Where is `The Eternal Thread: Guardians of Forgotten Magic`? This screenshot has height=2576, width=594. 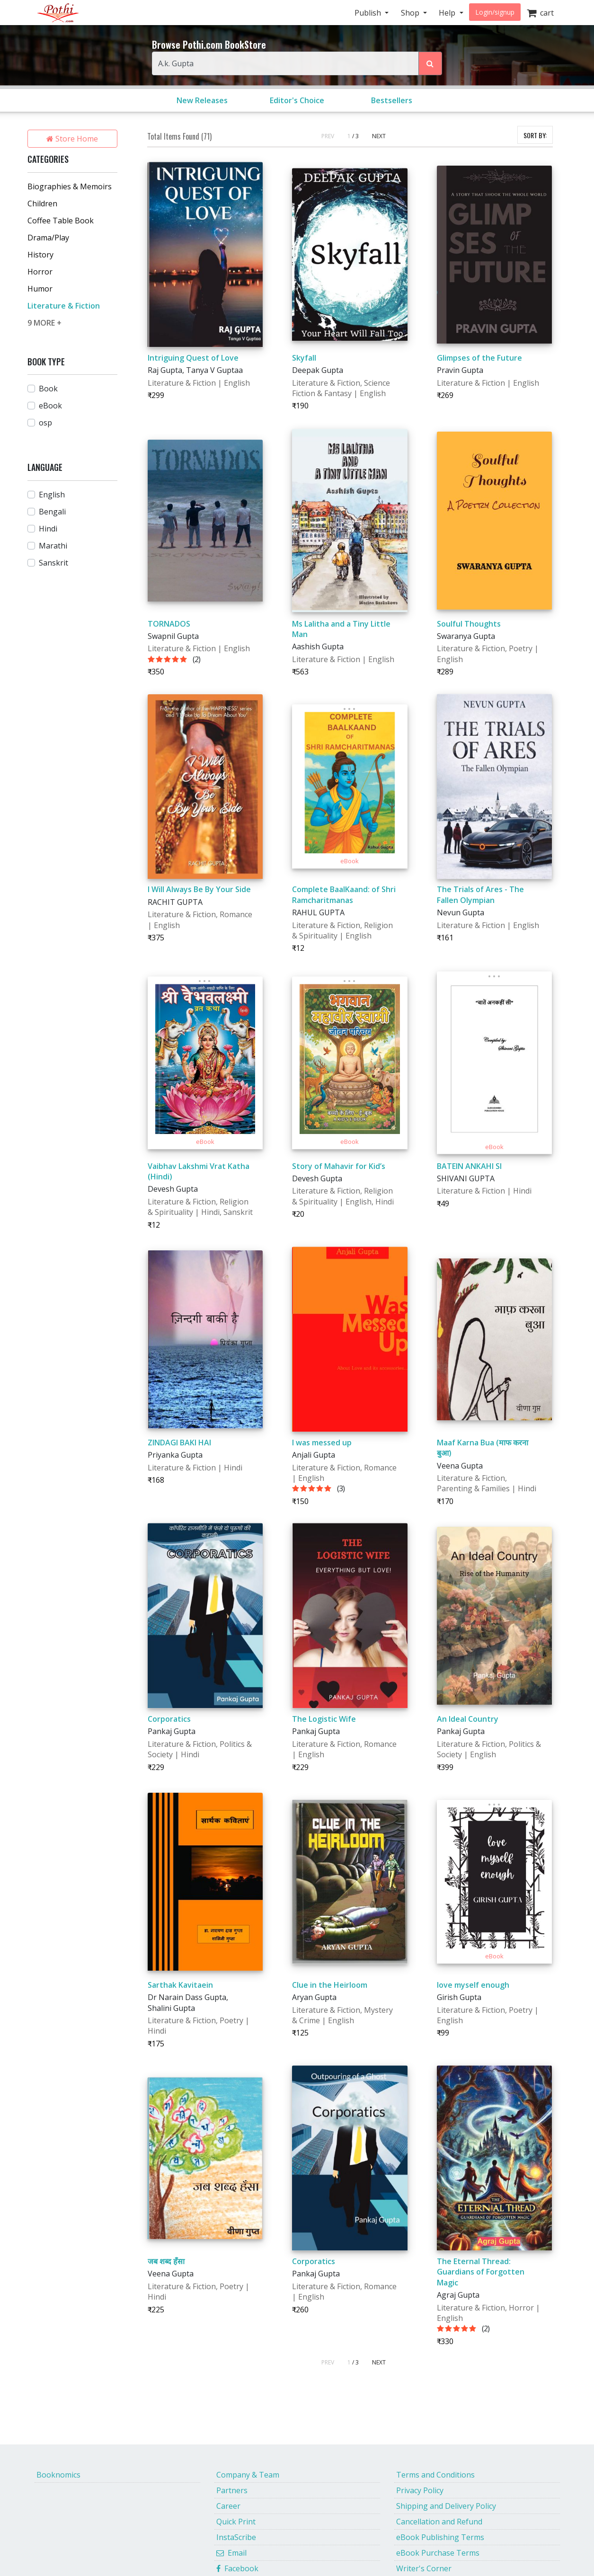 The Eternal Thread: Guardians of Forgotten Magic is located at coordinates (480, 2272).